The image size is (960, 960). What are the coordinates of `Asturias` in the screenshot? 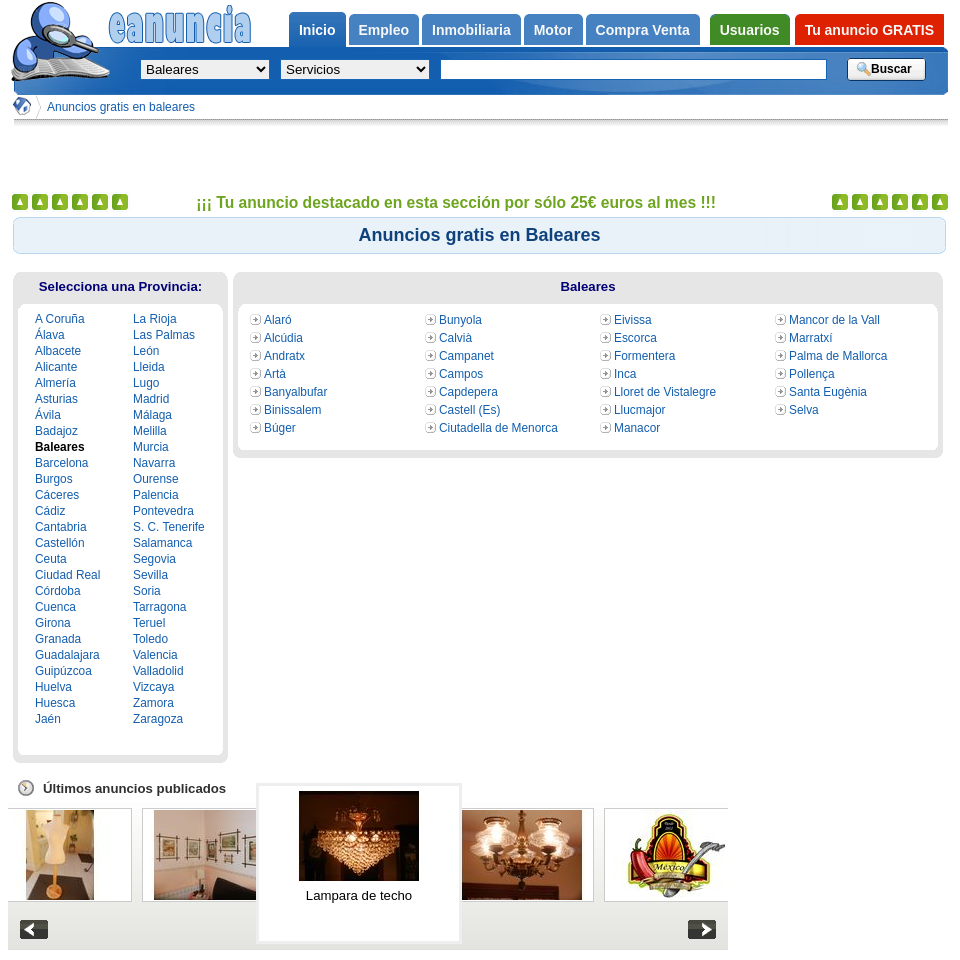 It's located at (56, 399).